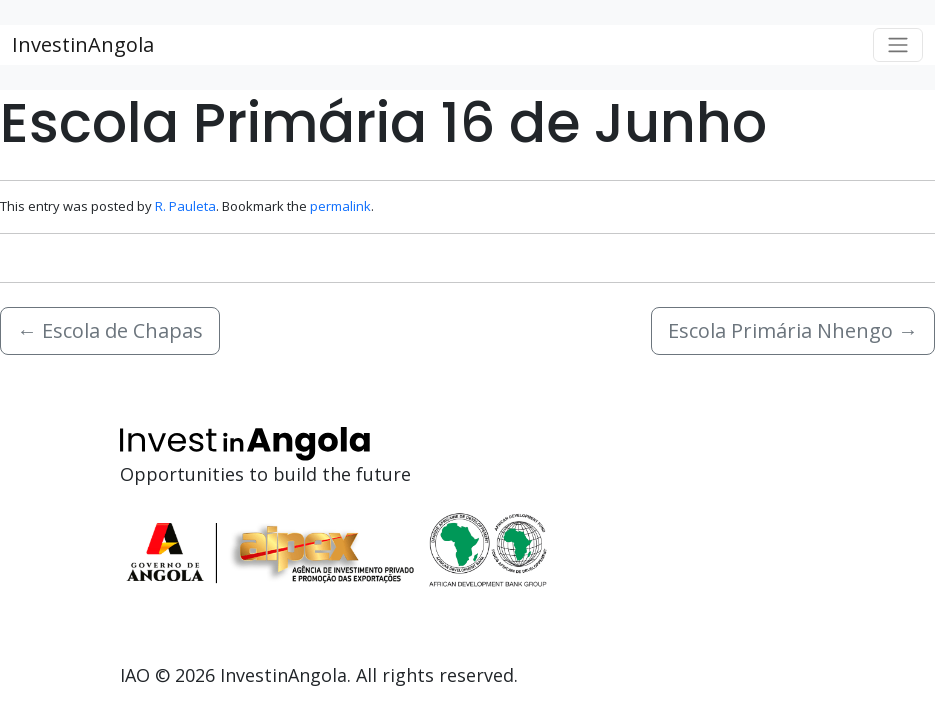 The image size is (935, 720). Describe the element at coordinates (898, 45) in the screenshot. I see `[Toggle navigation]` at that location.